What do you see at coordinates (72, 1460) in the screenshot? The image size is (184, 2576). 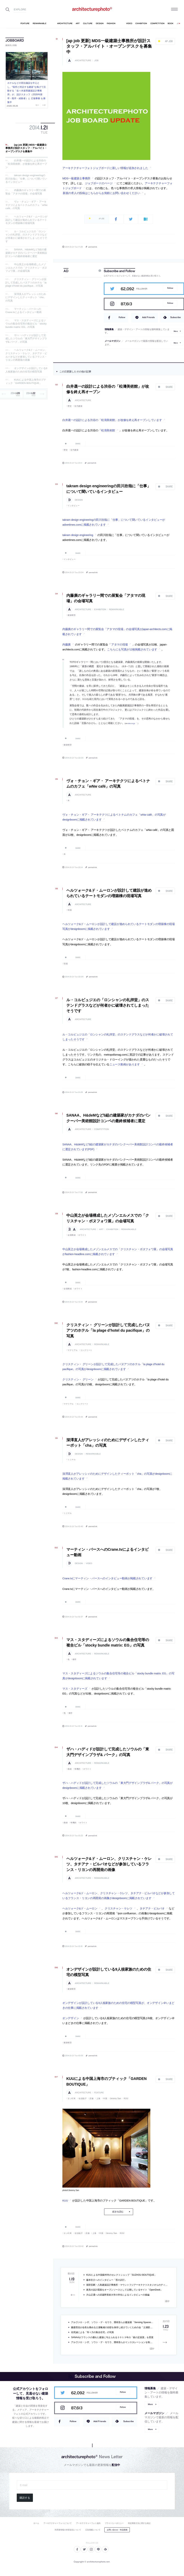 I see `ミニマル` at bounding box center [72, 1460].